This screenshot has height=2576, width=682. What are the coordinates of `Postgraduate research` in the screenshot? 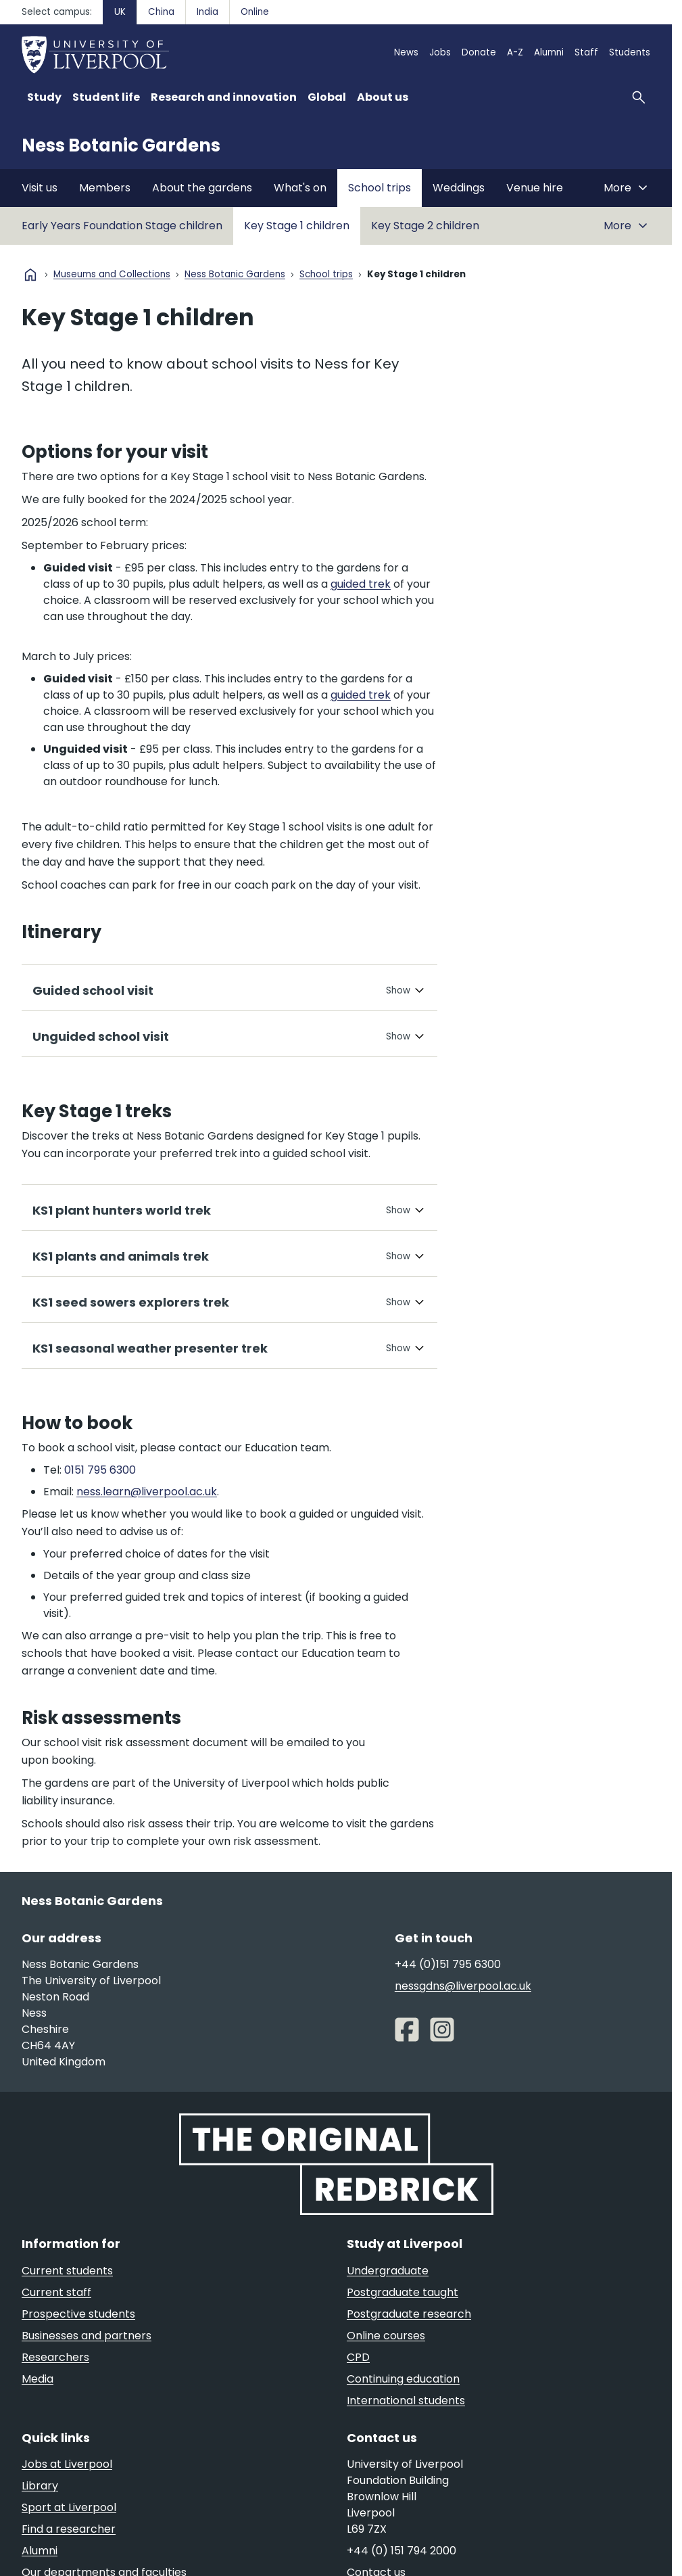 It's located at (409, 2314).